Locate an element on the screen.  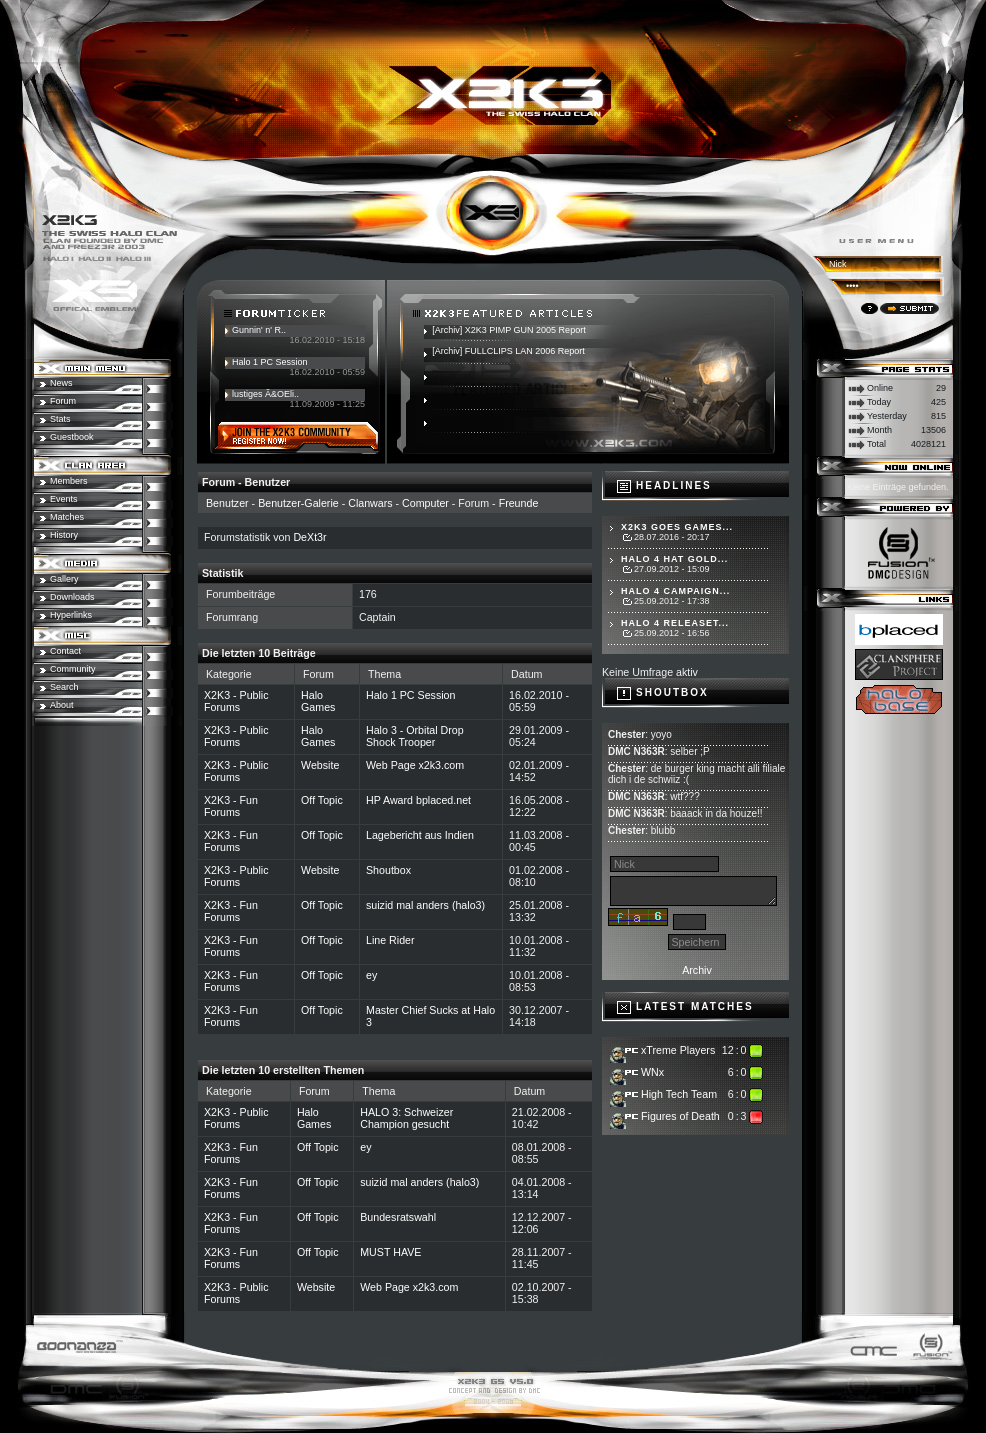
Gunnin' n' R.. is located at coordinates (259, 330).